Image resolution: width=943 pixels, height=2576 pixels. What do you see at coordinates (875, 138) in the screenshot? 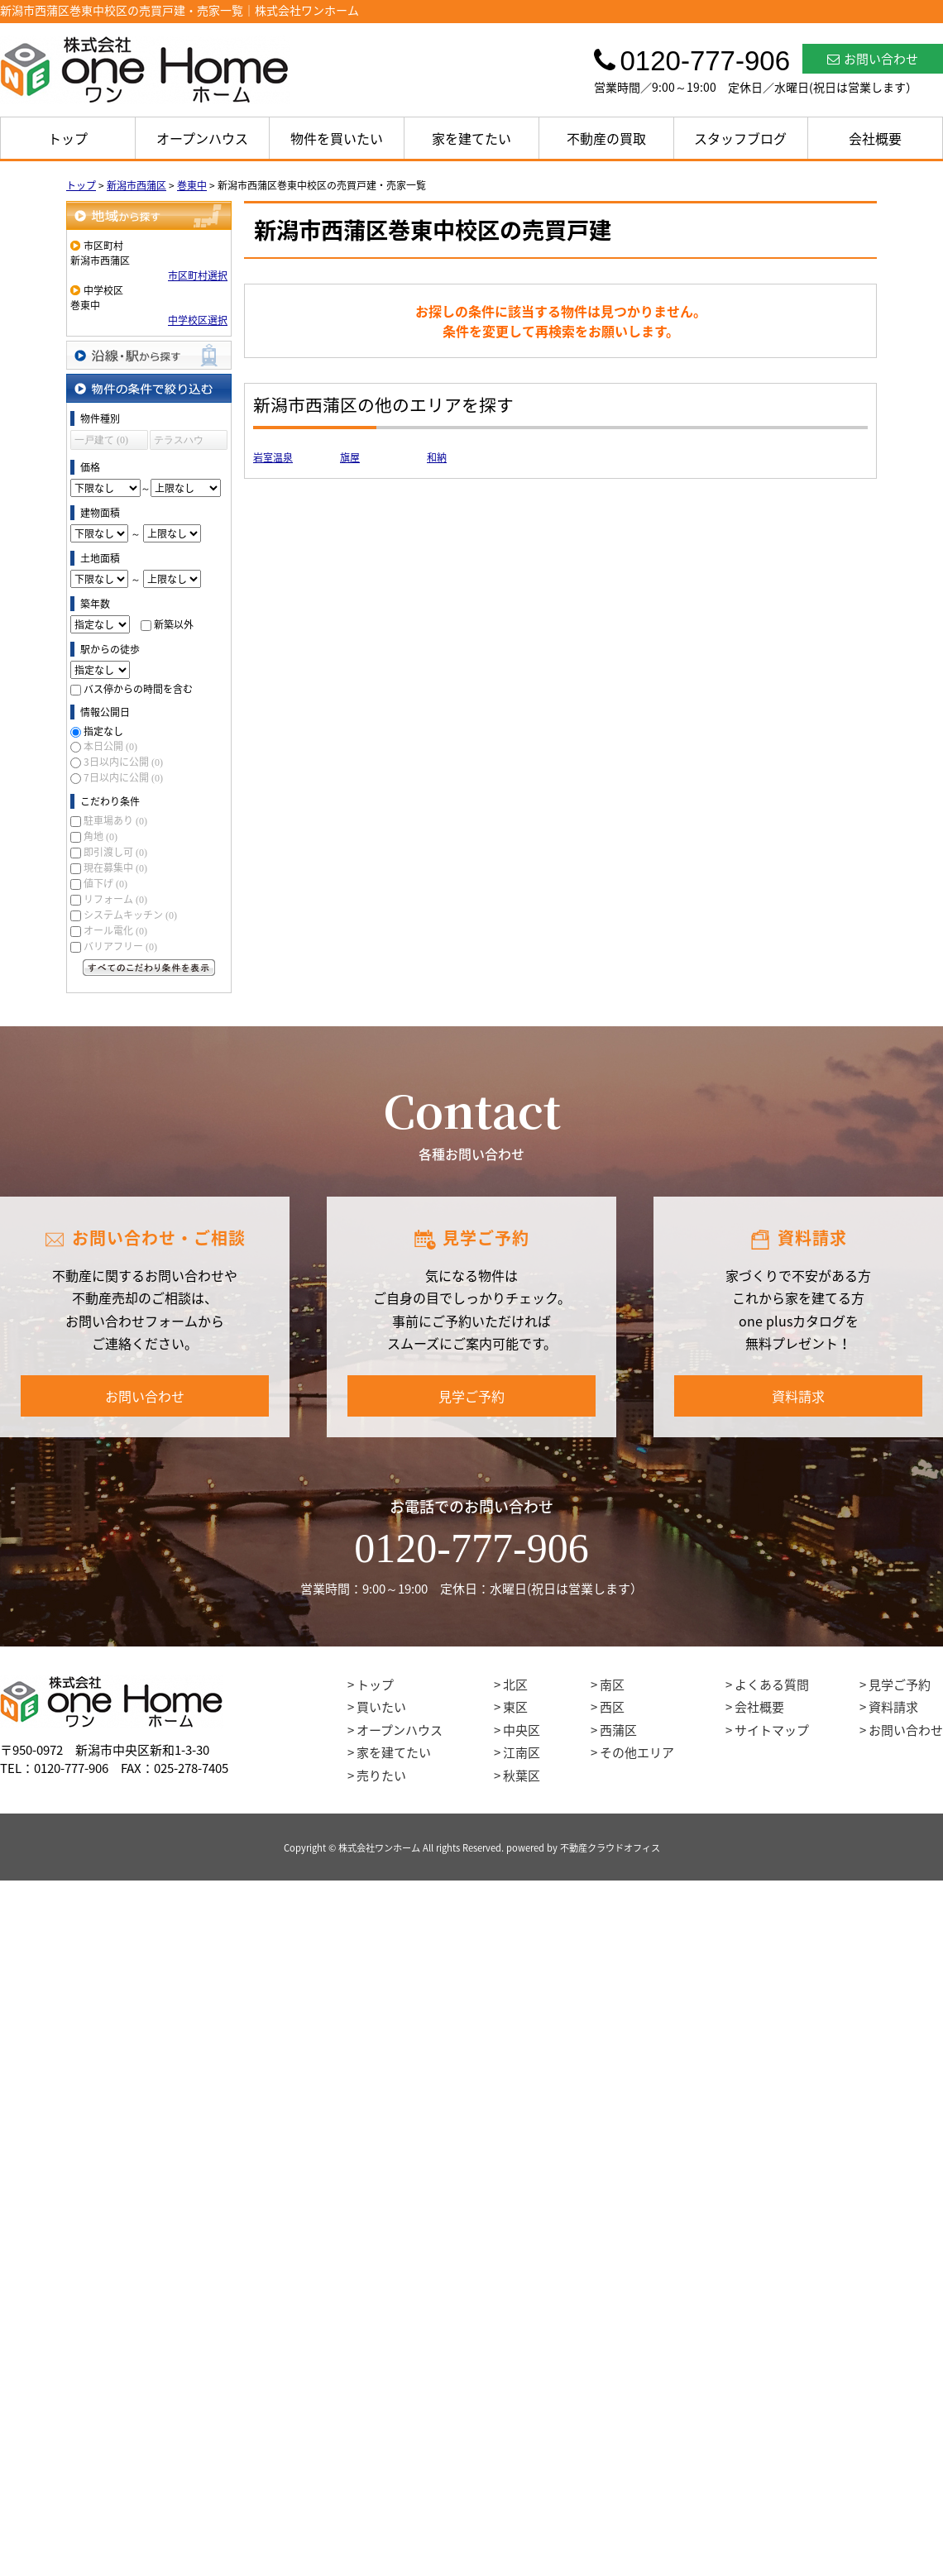
I see `会社概要` at bounding box center [875, 138].